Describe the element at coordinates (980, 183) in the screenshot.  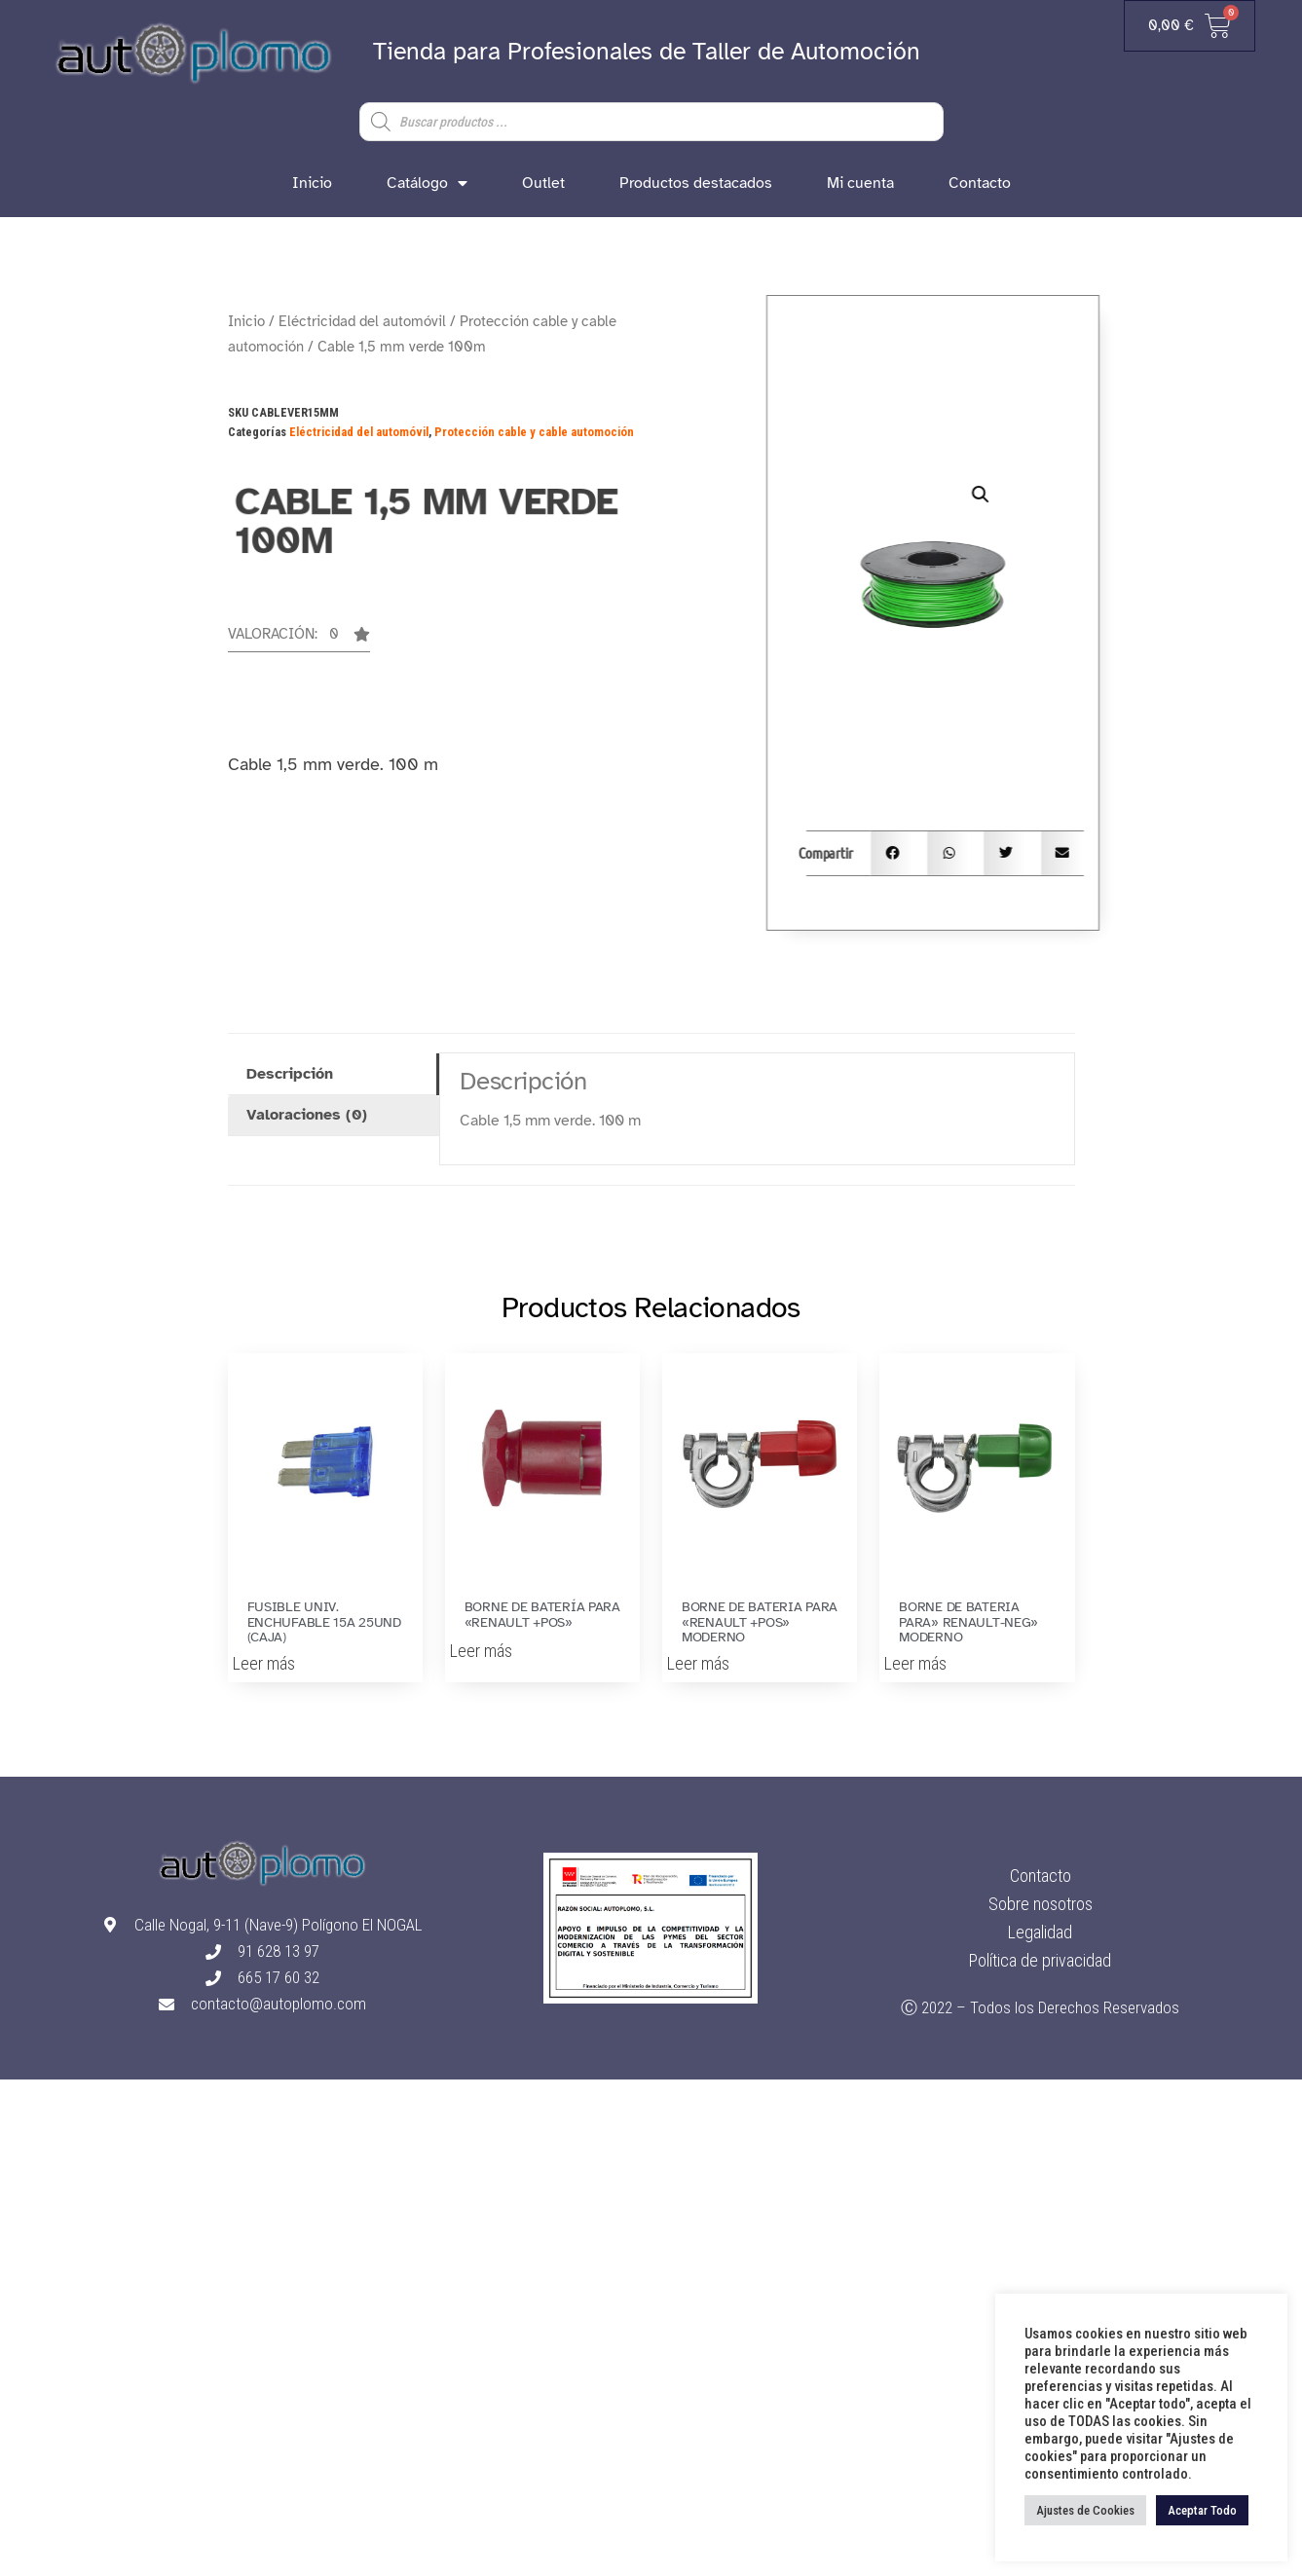
I see `Contacto` at that location.